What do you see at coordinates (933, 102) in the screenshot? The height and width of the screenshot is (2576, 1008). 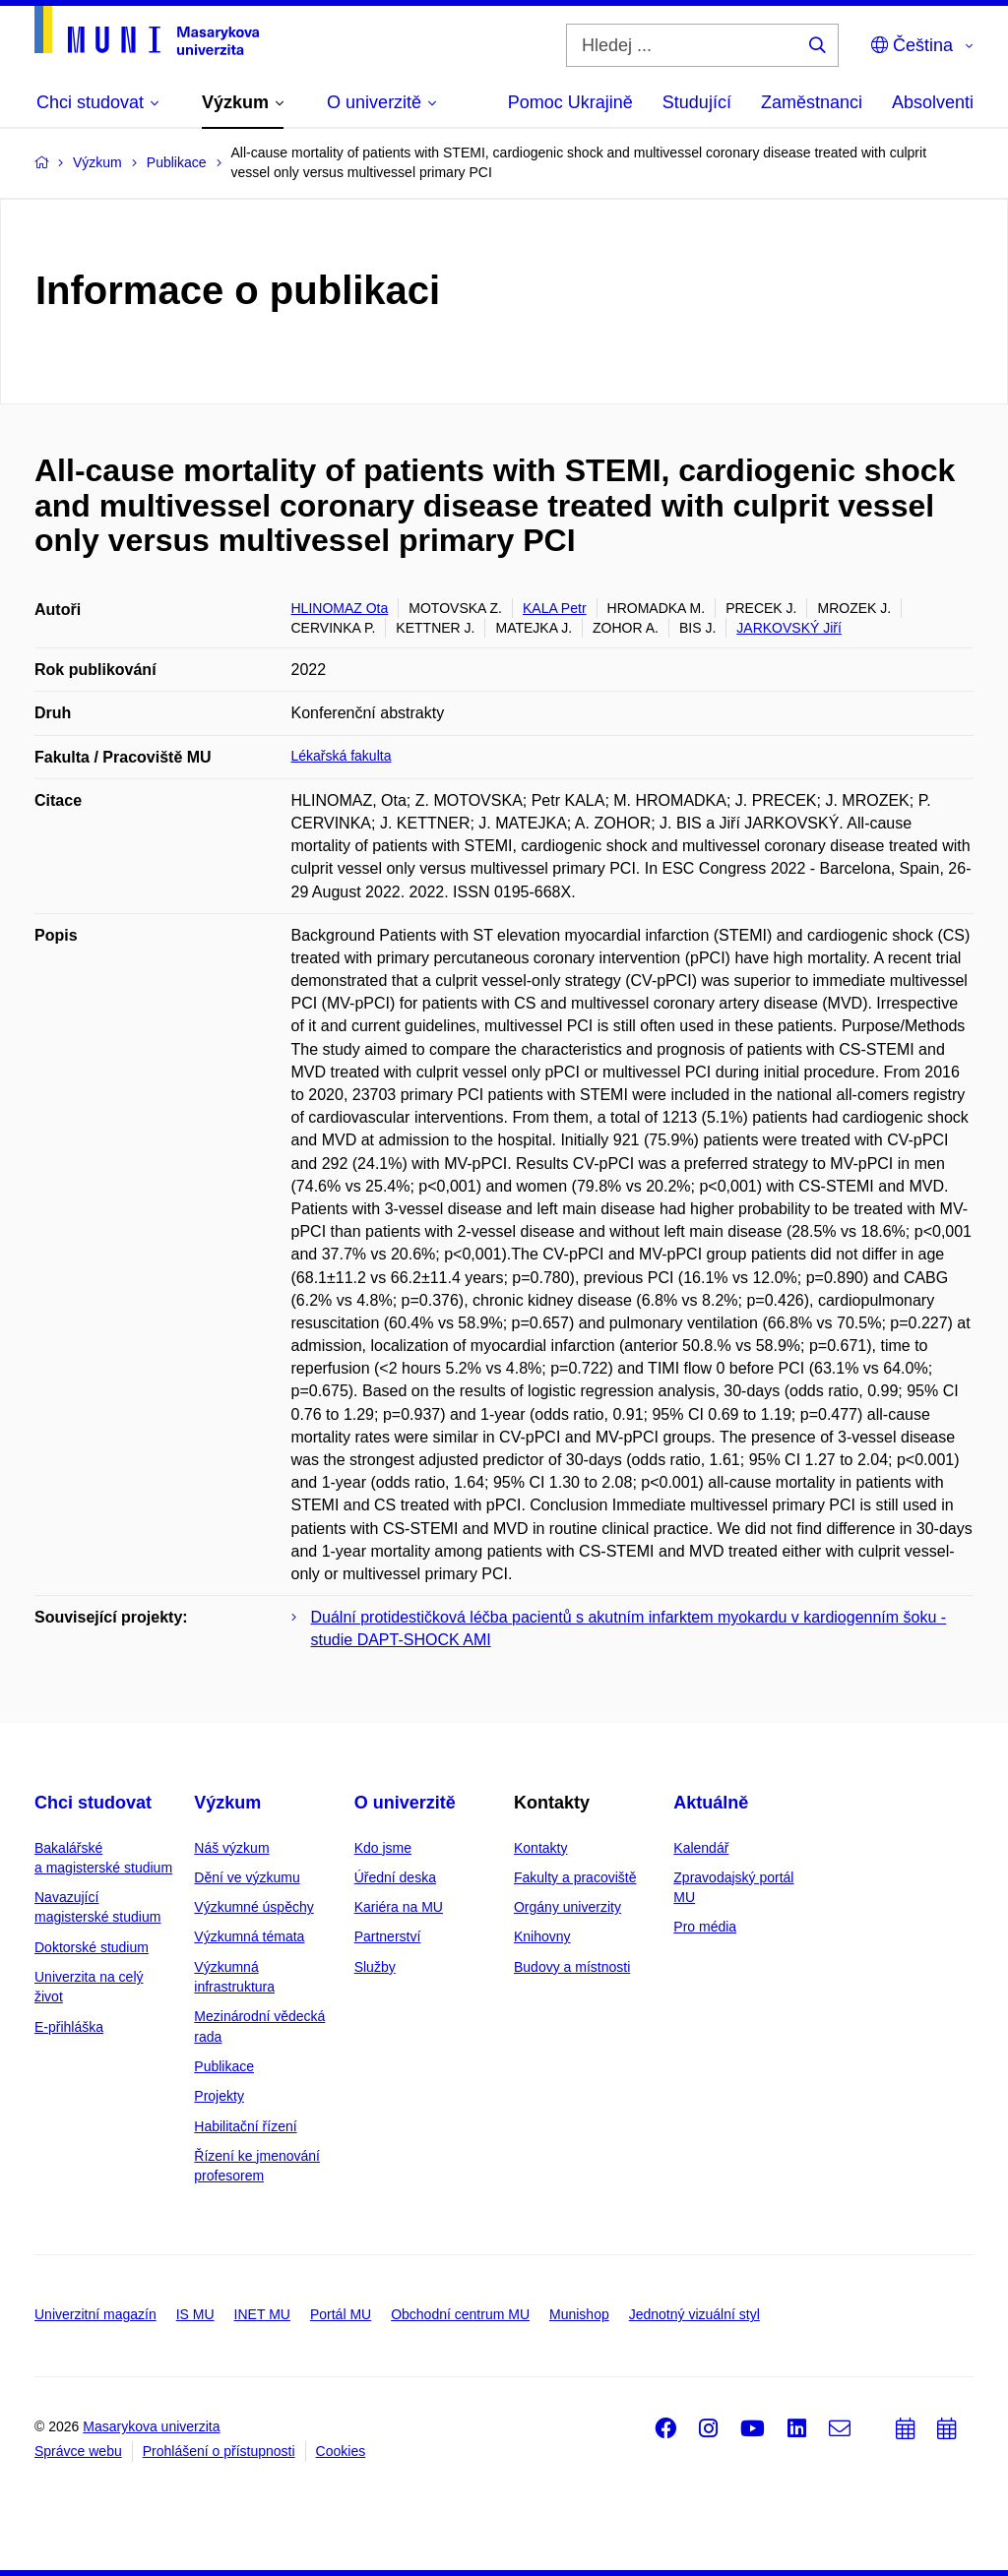 I see `Absolventi` at bounding box center [933, 102].